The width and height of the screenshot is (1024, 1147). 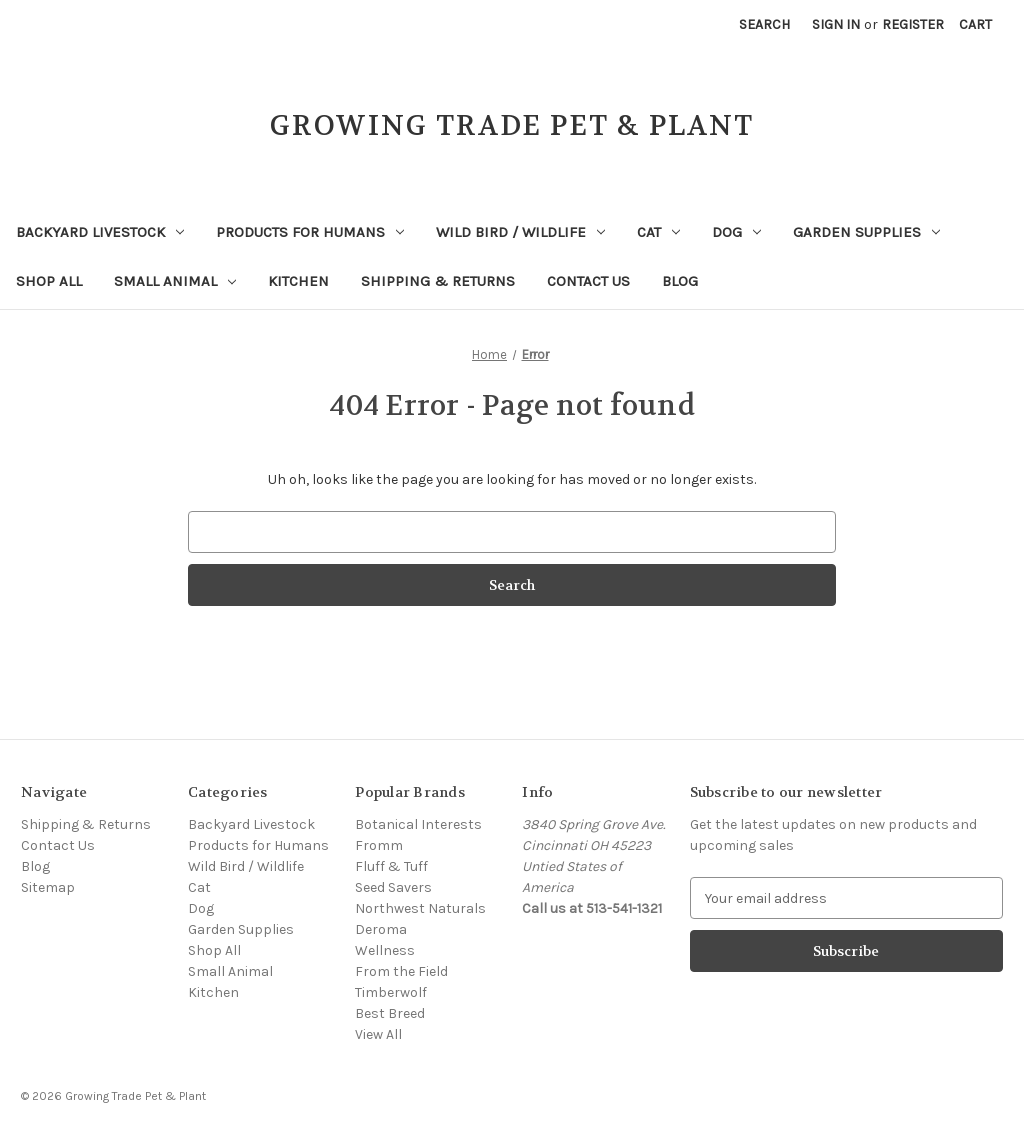 I want to click on Fluff & Tuff, so click(x=391, y=866).